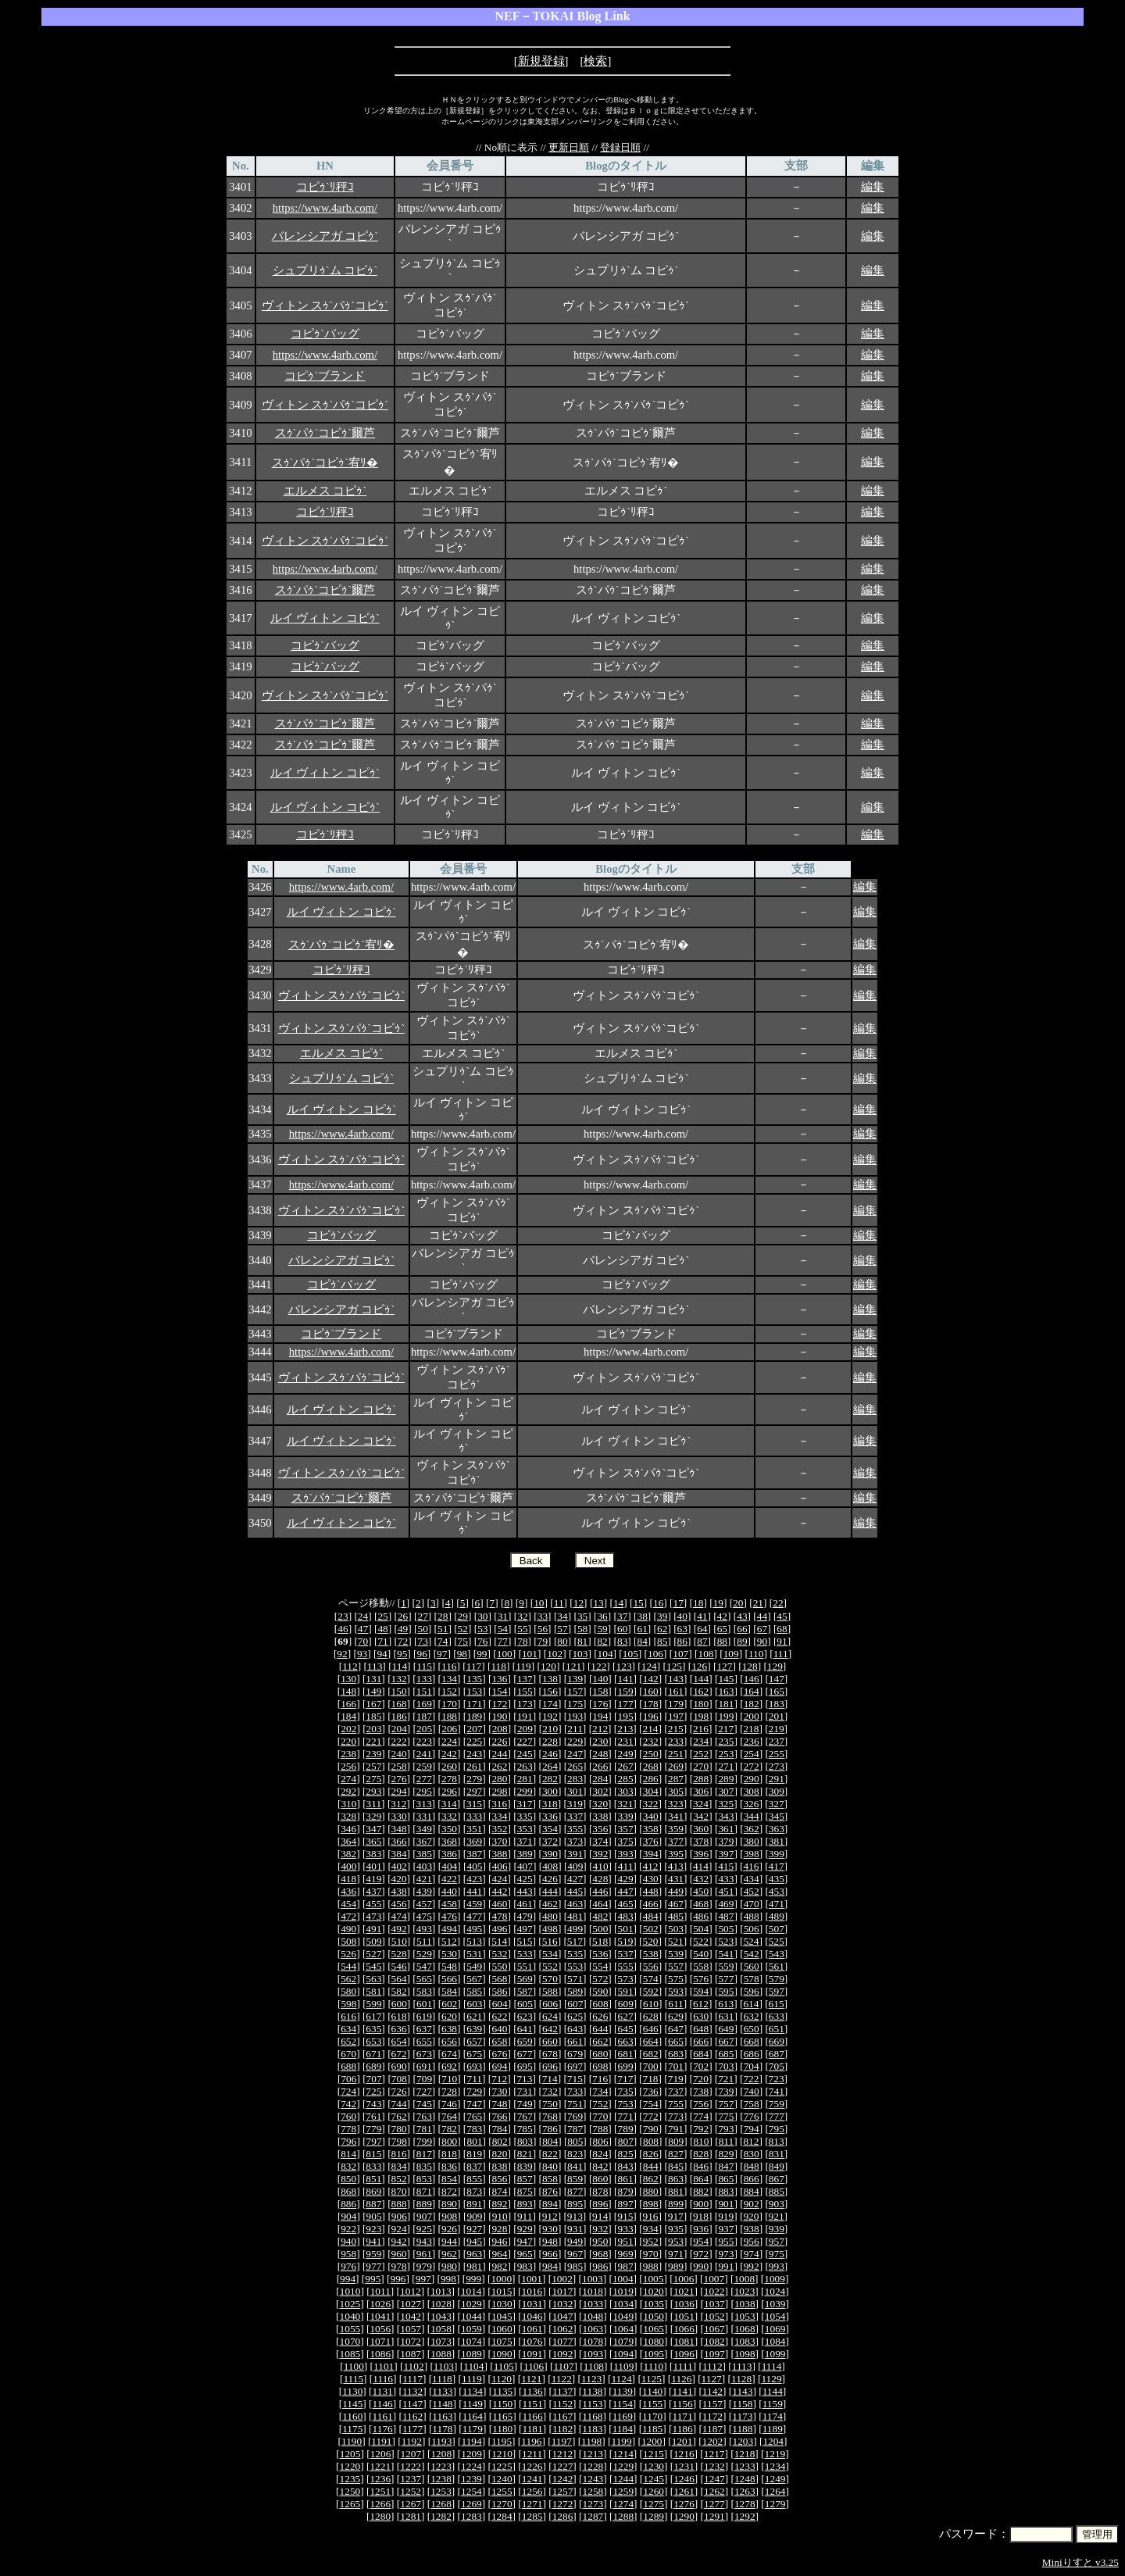 This screenshot has height=2576, width=1125. Describe the element at coordinates (776, 1991) in the screenshot. I see `597` at that location.